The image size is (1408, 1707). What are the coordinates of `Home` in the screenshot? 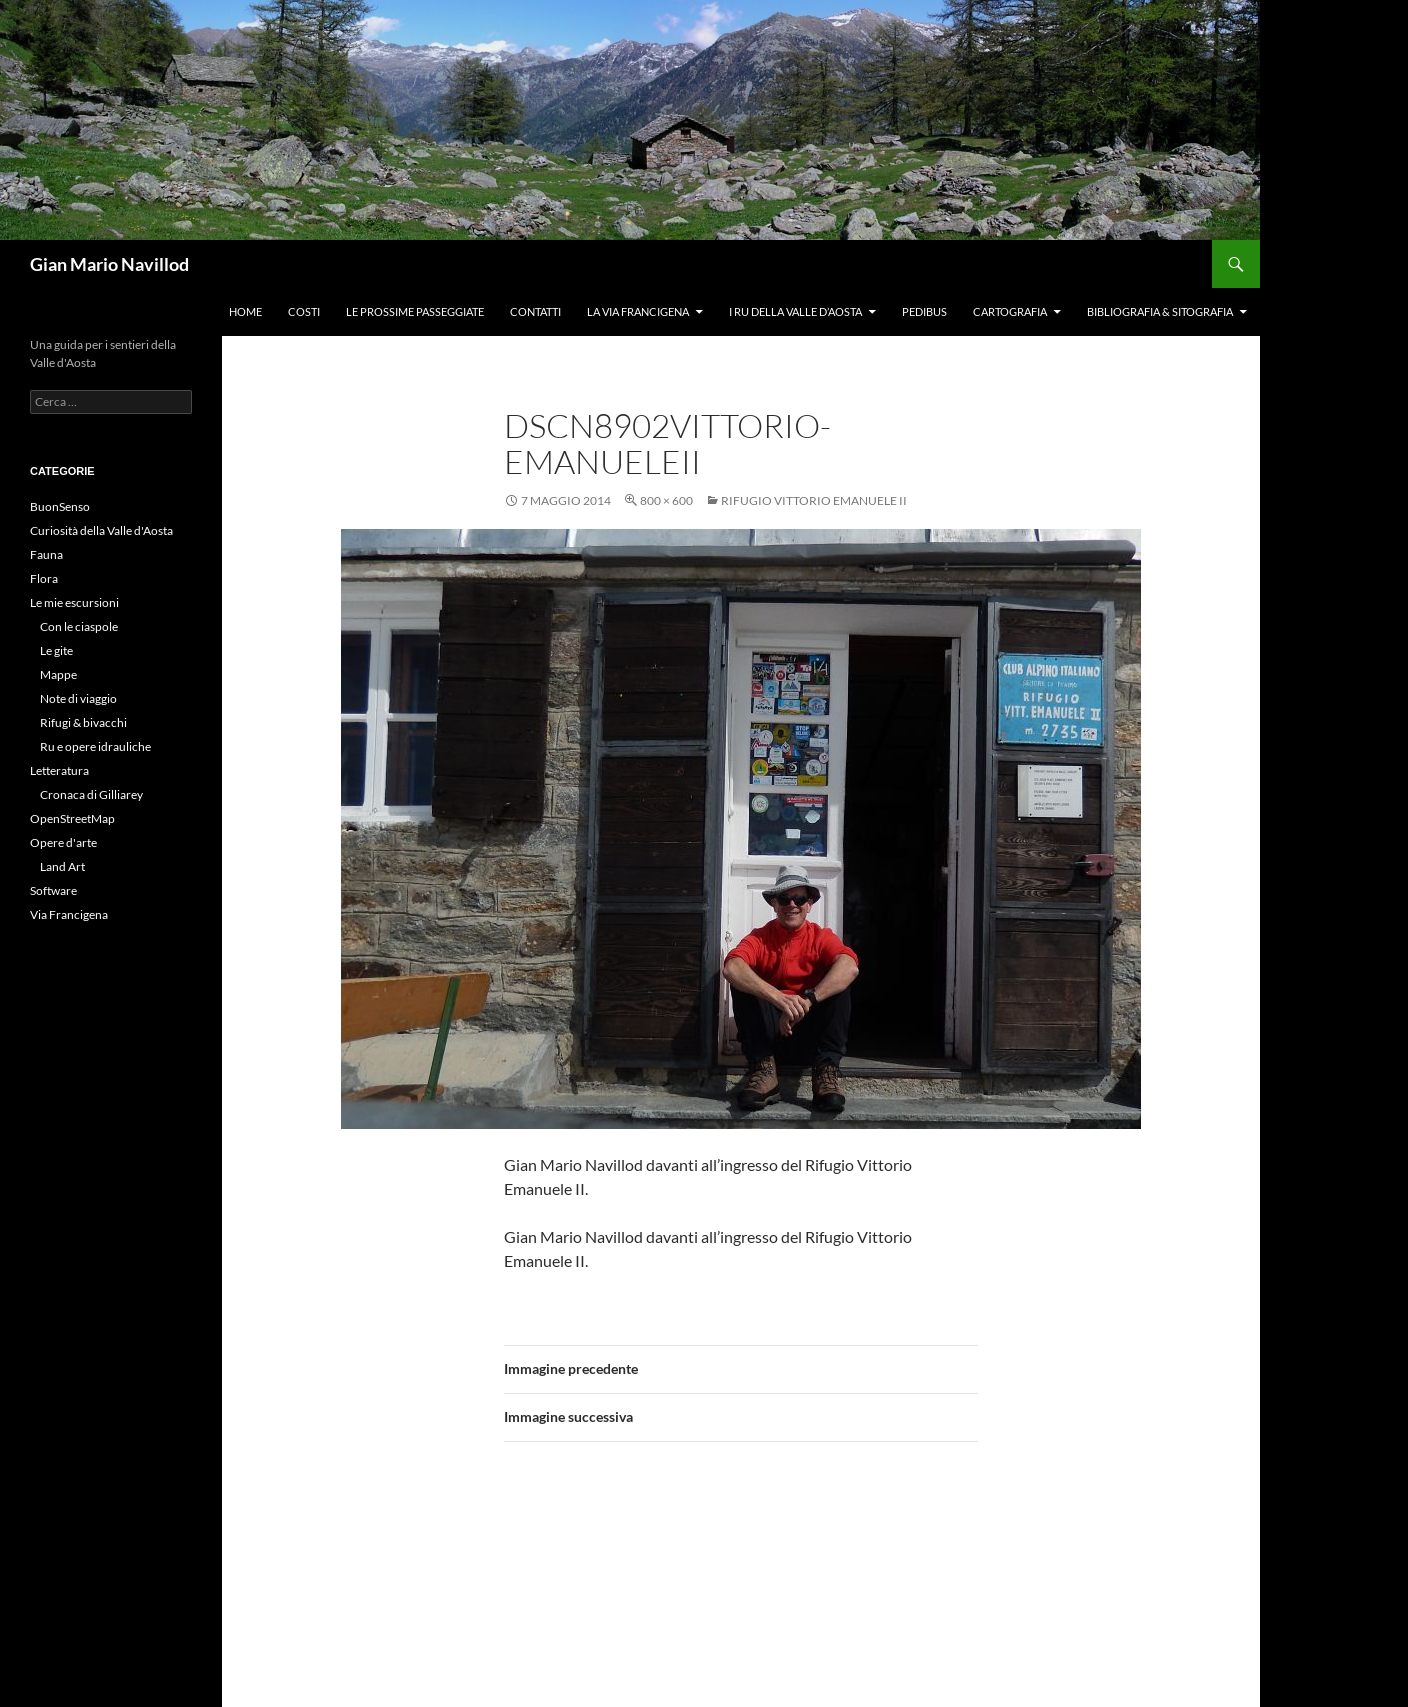 It's located at (245, 311).